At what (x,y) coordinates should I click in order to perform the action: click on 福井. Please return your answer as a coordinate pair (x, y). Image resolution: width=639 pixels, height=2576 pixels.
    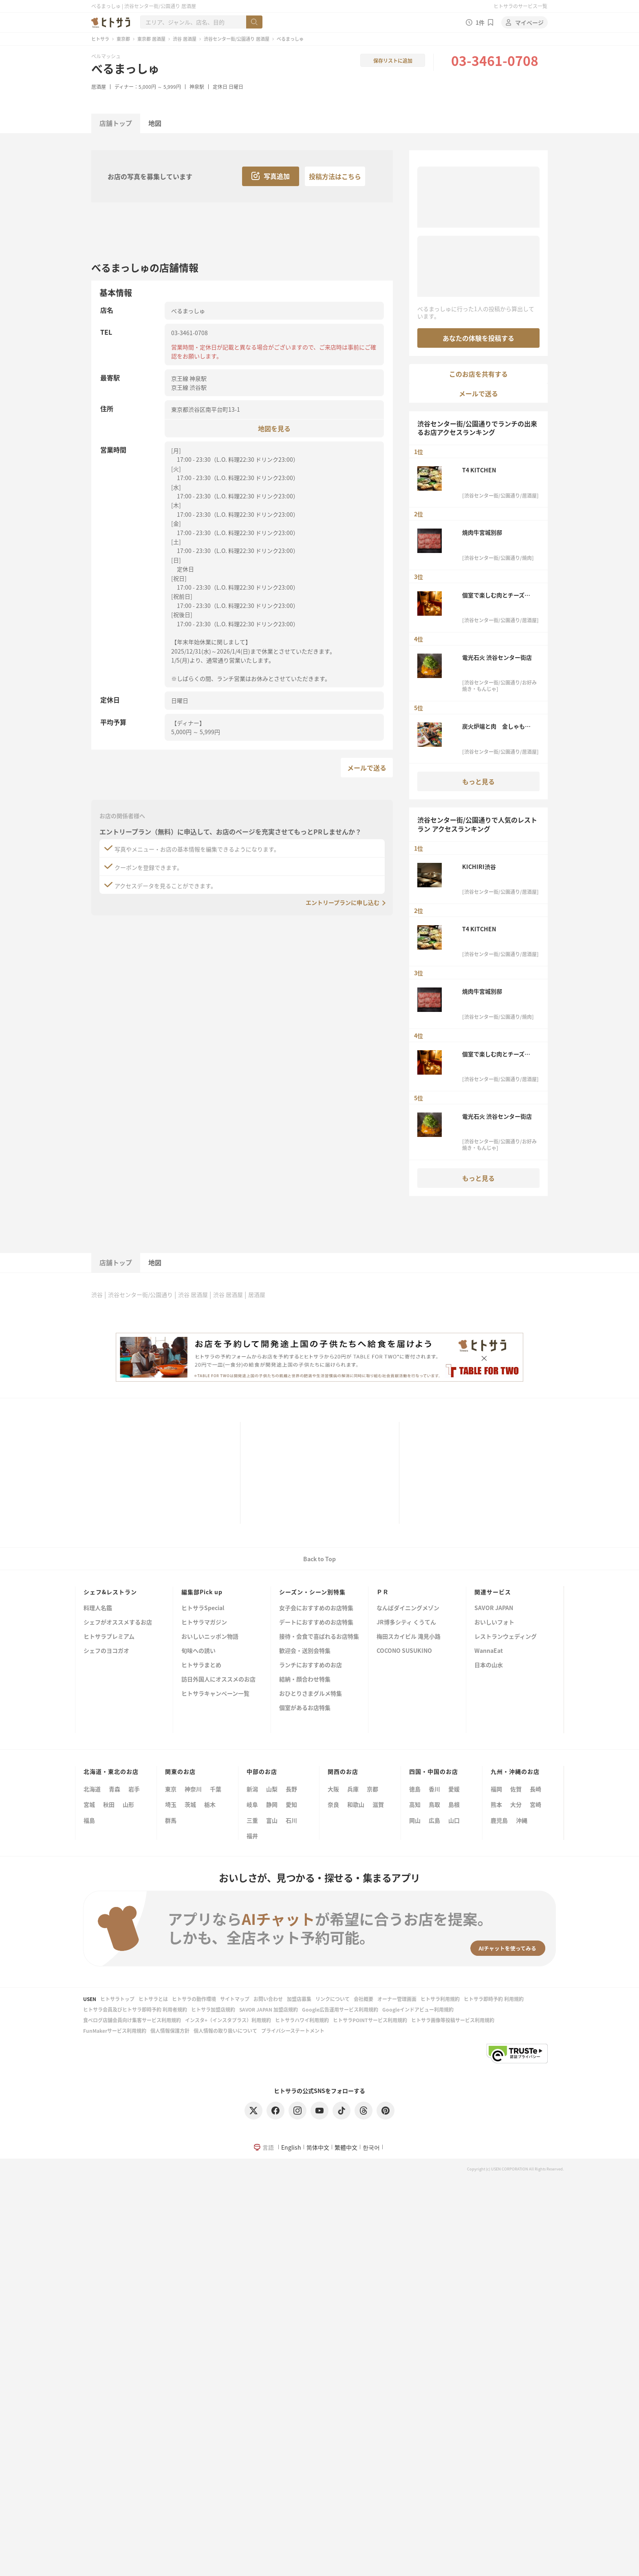
    Looking at the image, I should click on (252, 1836).